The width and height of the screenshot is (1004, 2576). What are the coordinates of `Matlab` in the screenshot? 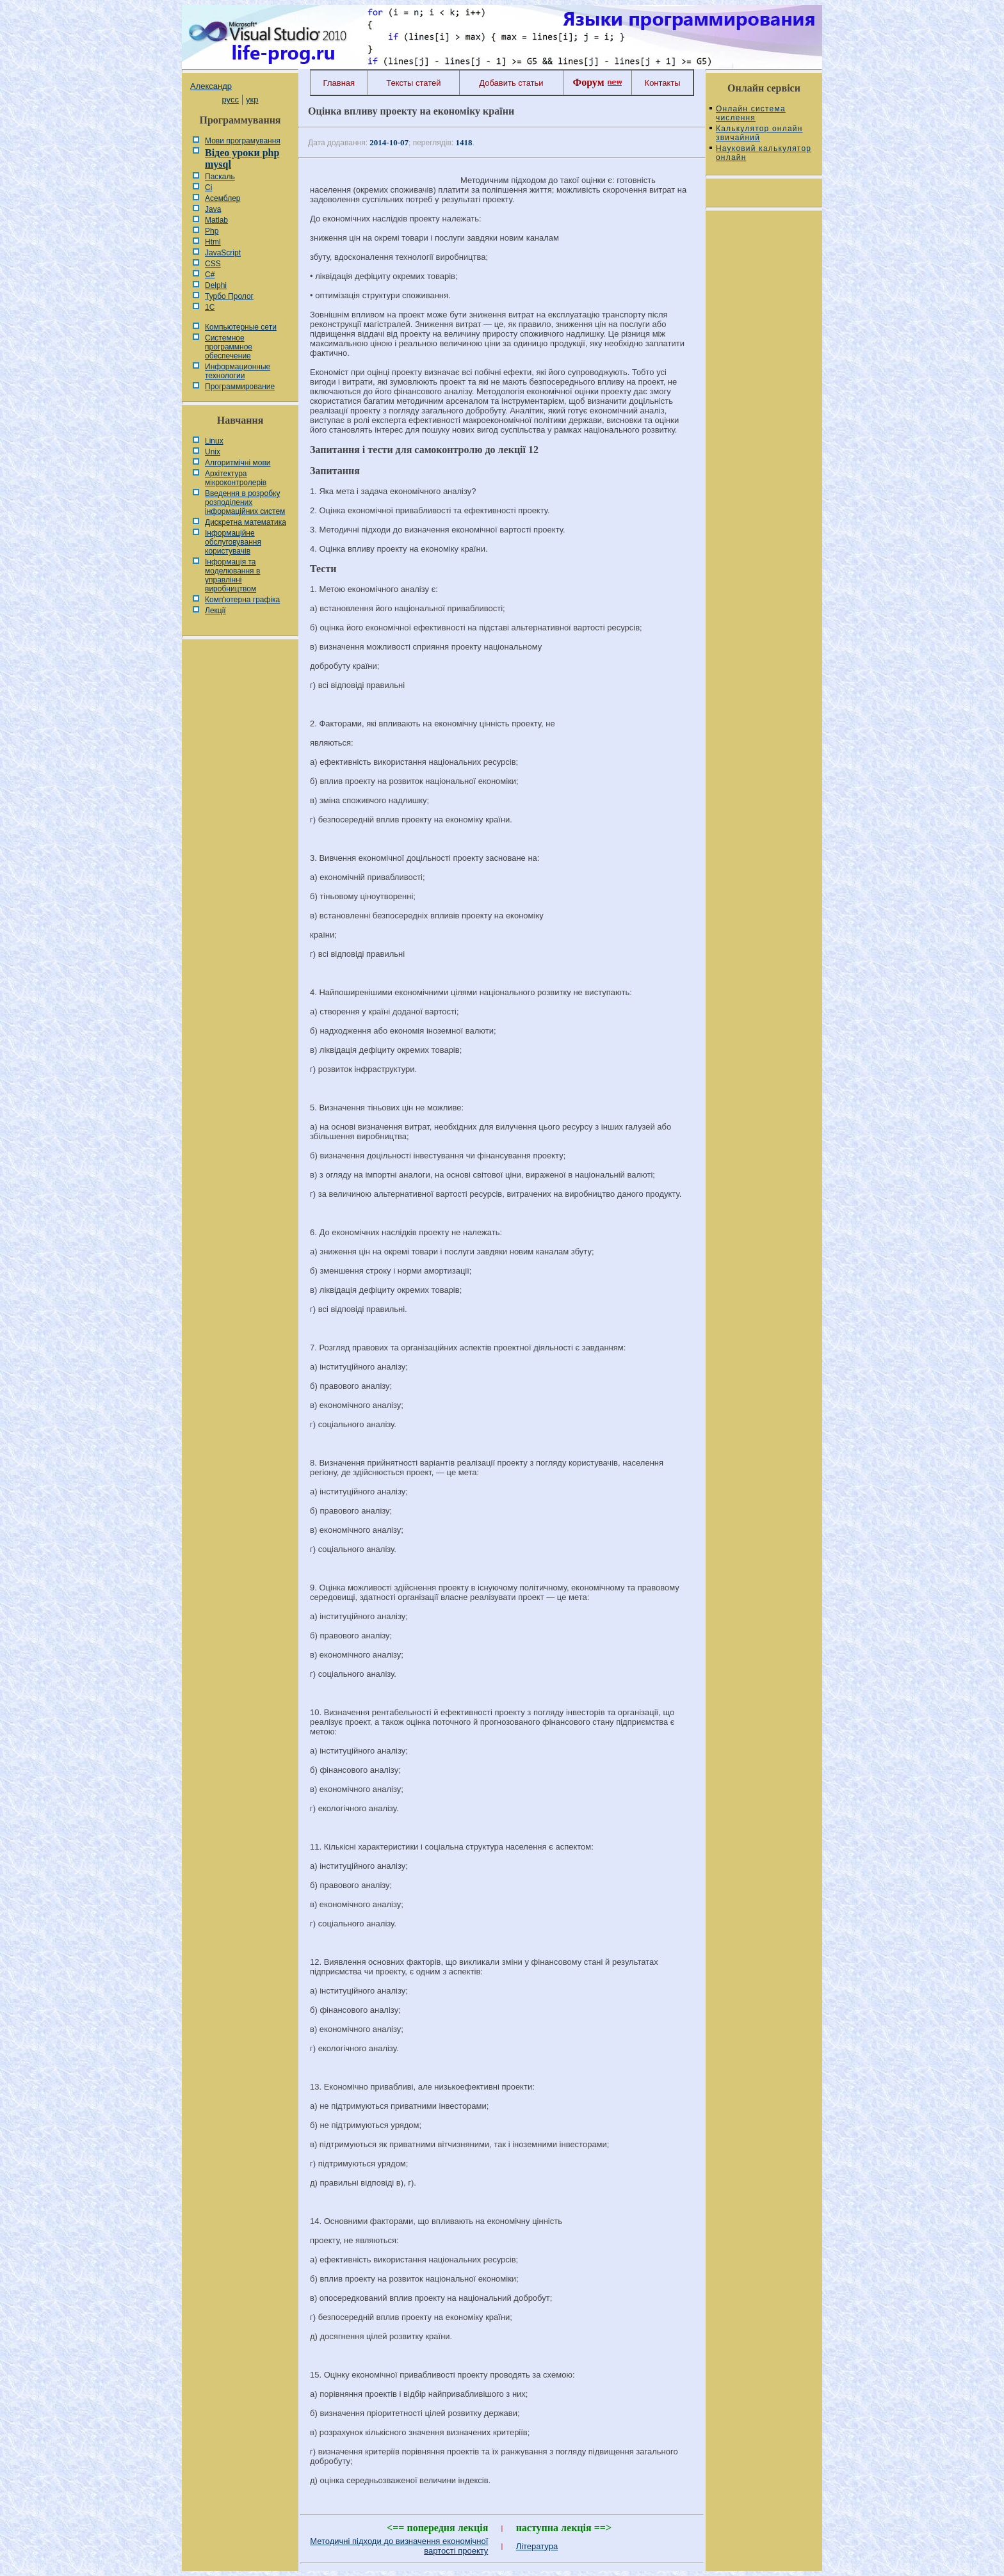 It's located at (216, 220).